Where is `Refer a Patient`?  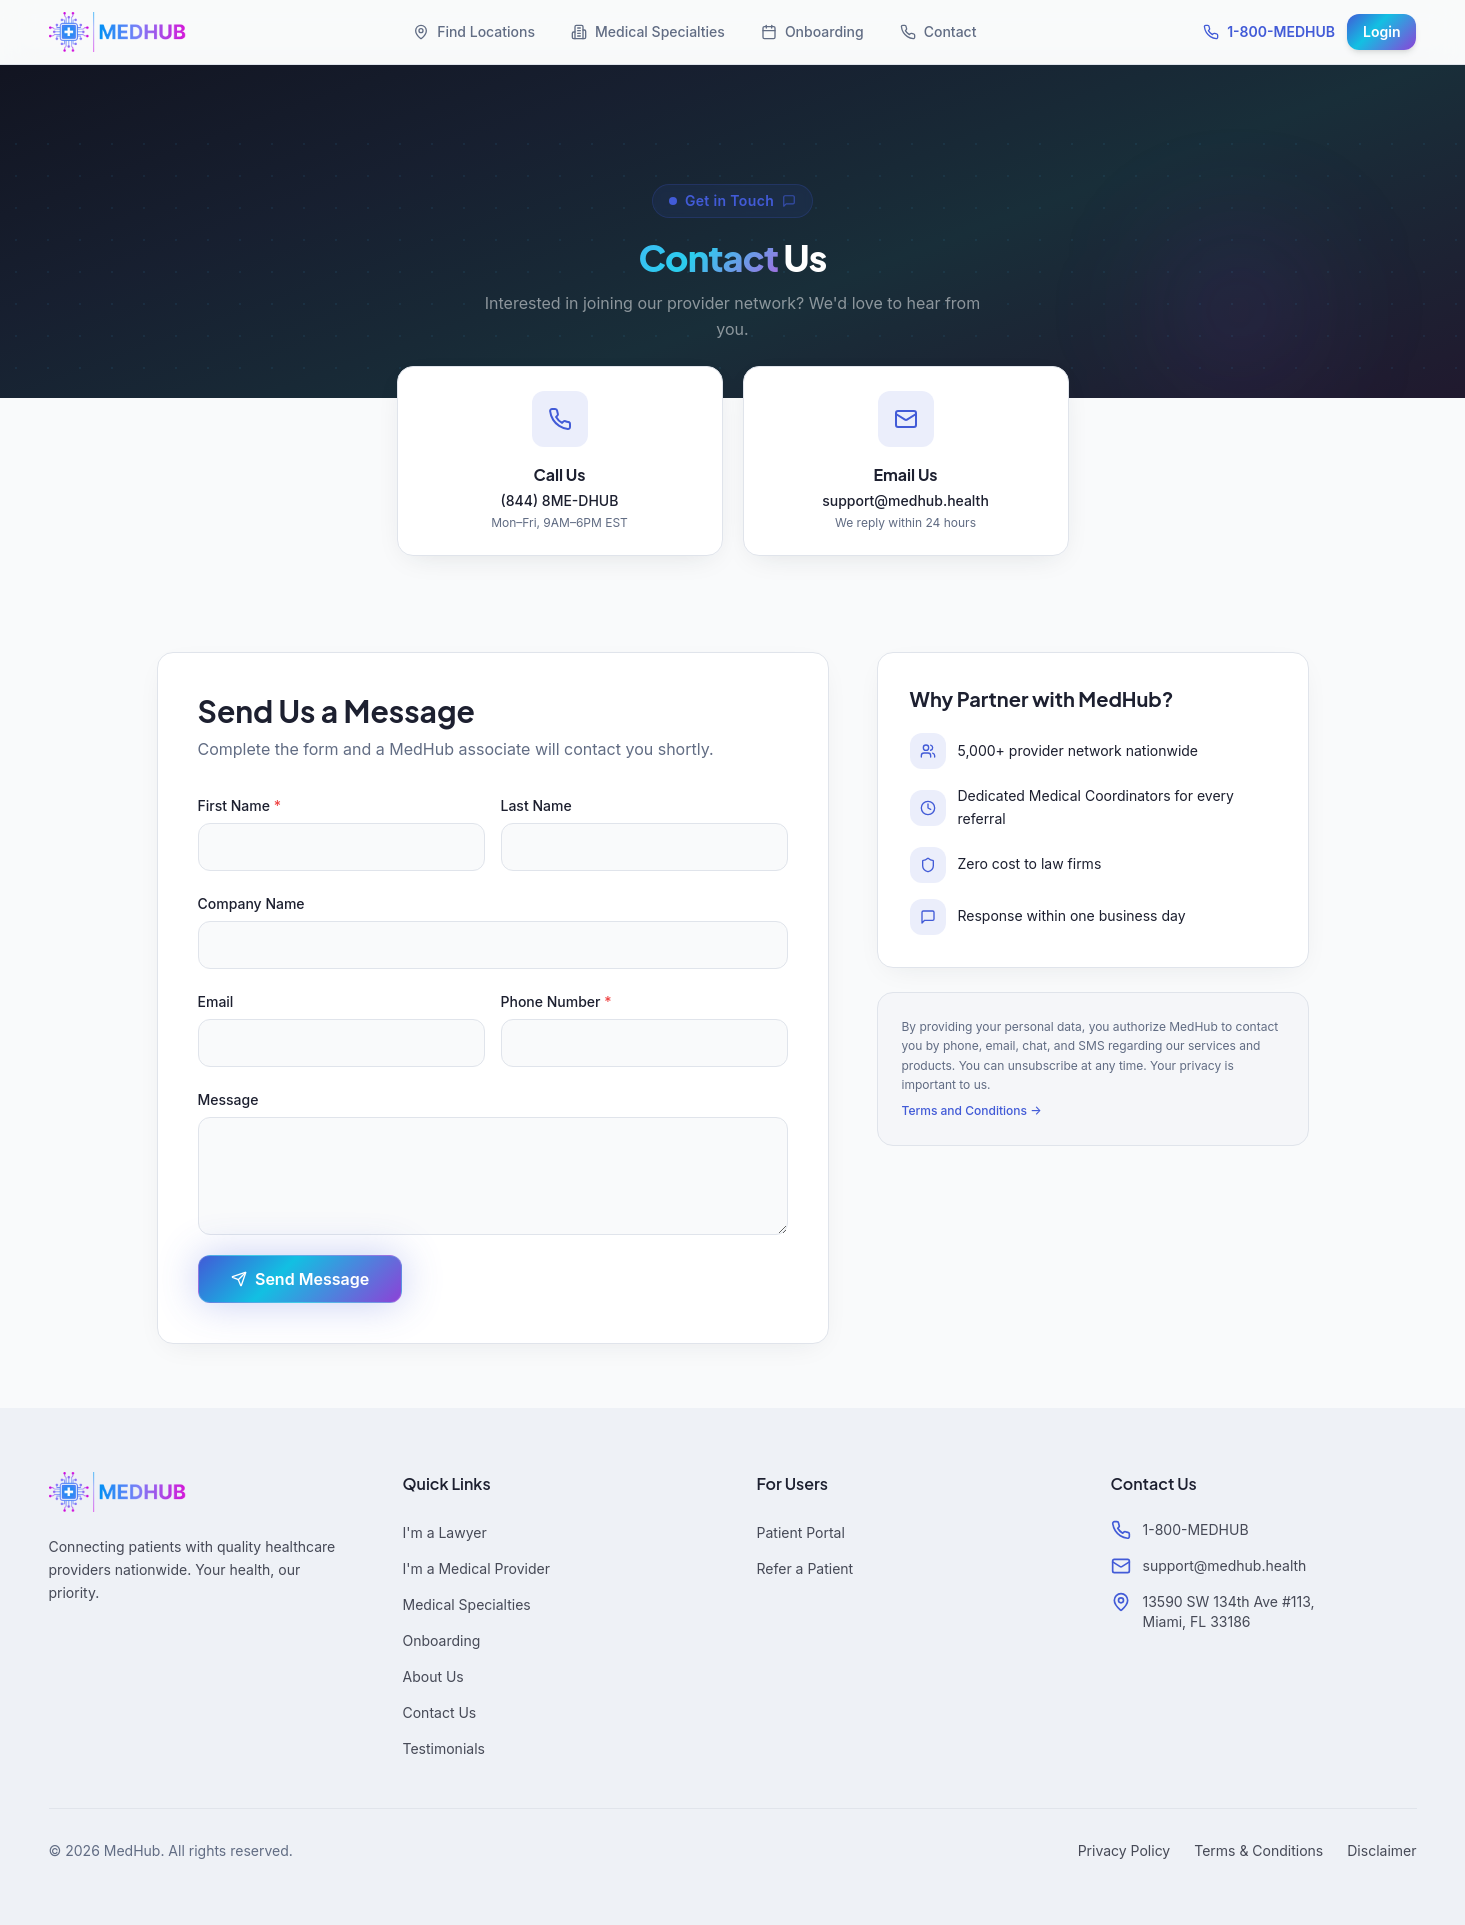 Refer a Patient is located at coordinates (805, 1568).